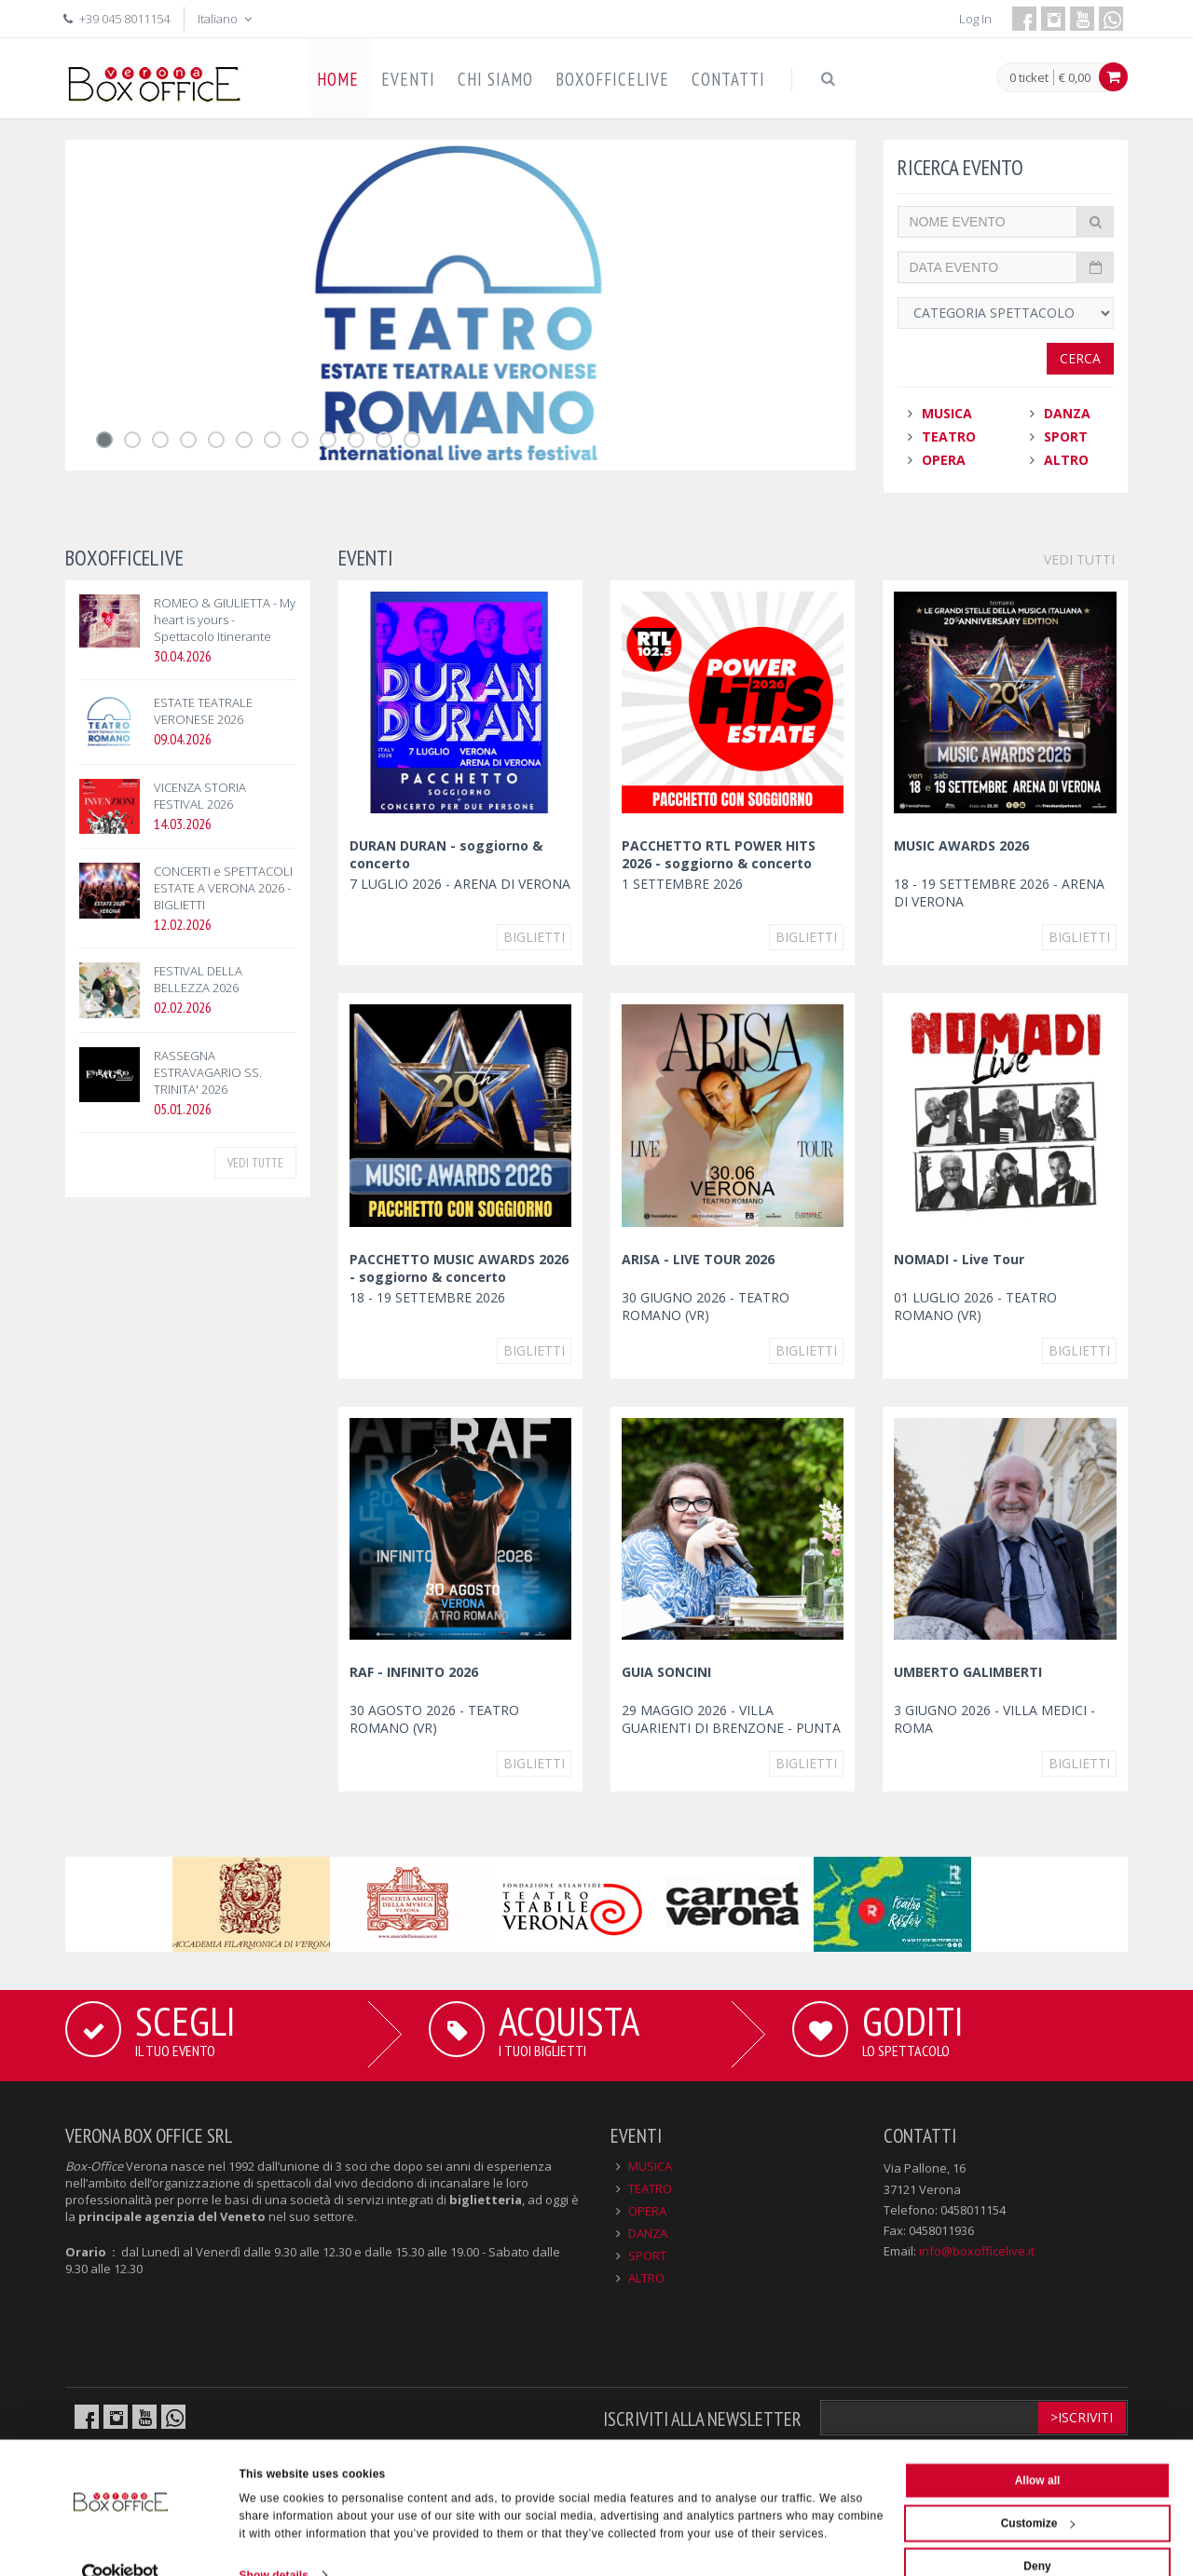 The height and width of the screenshot is (2576, 1193). Describe the element at coordinates (408, 79) in the screenshot. I see `EVENTI` at that location.